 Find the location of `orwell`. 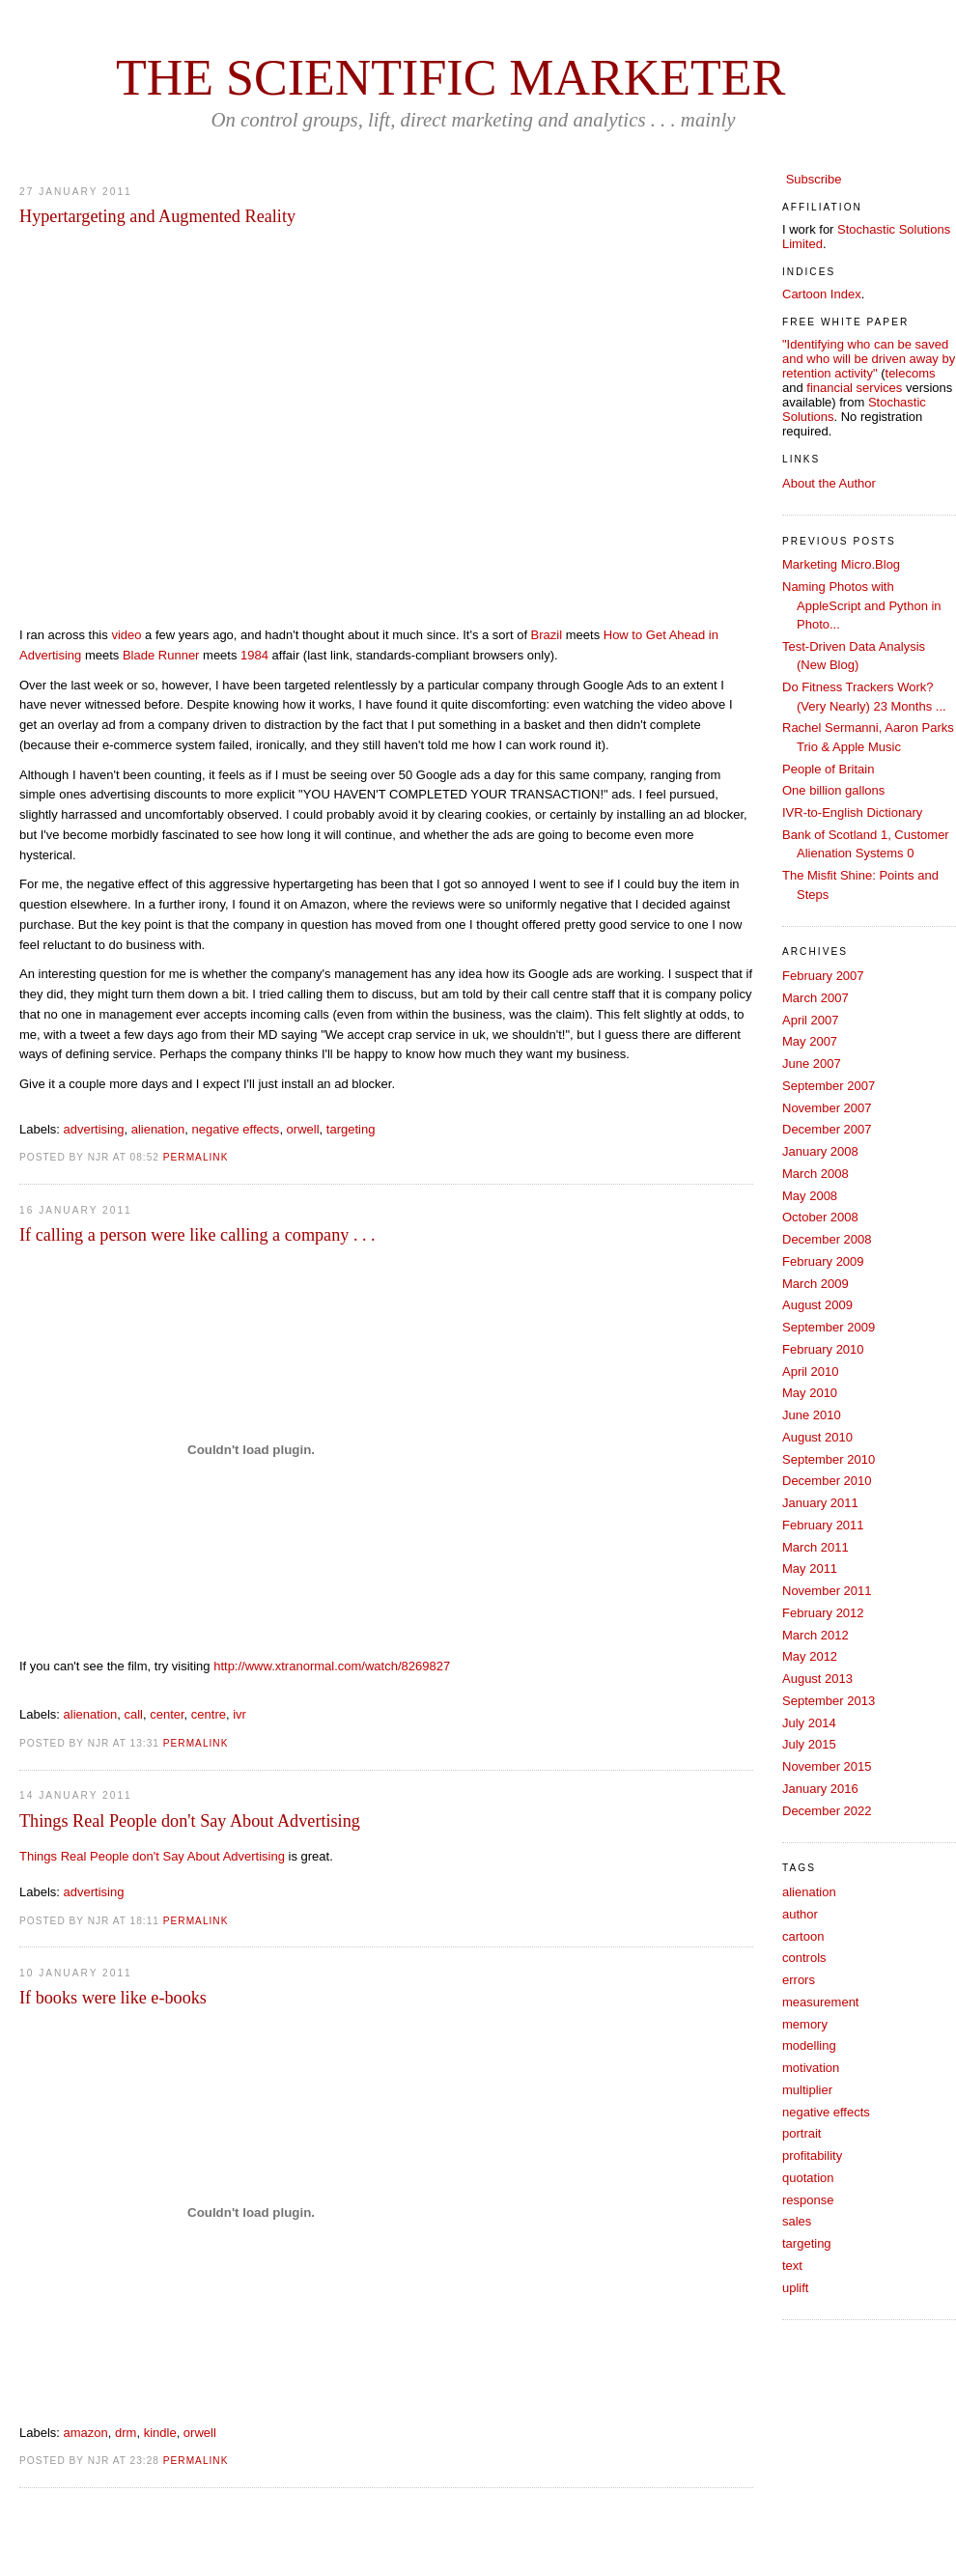

orwell is located at coordinates (303, 1129).